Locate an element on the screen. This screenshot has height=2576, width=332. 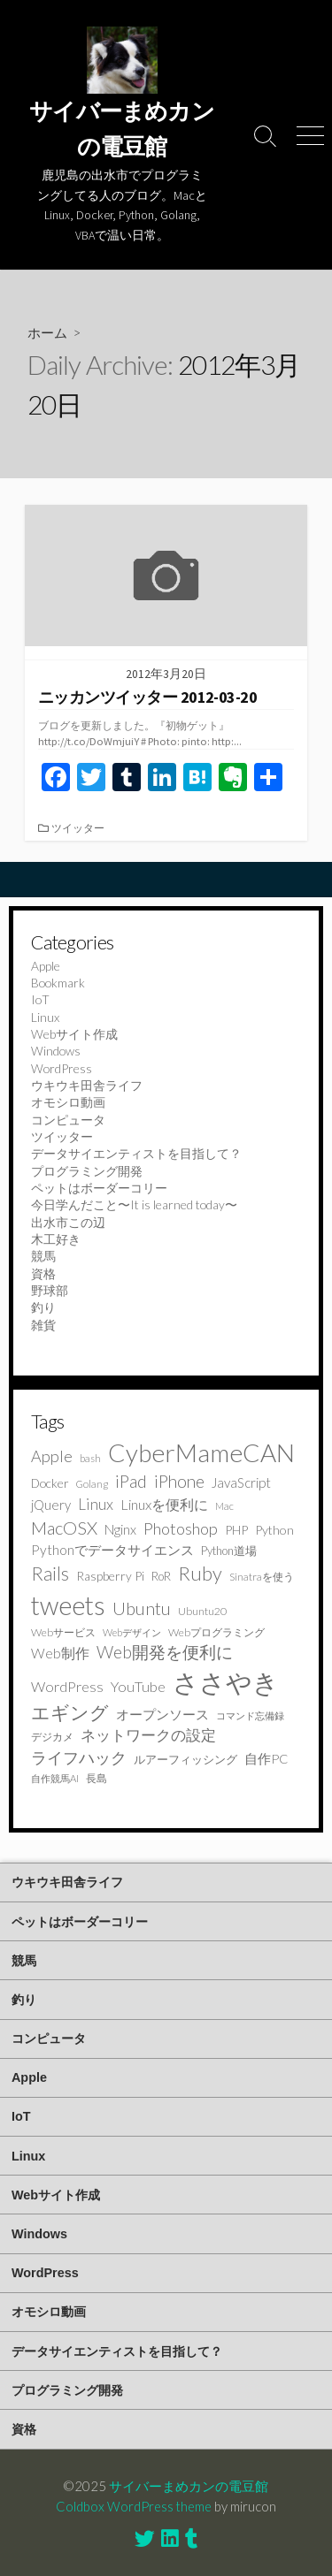
Bookmark is located at coordinates (58, 982).